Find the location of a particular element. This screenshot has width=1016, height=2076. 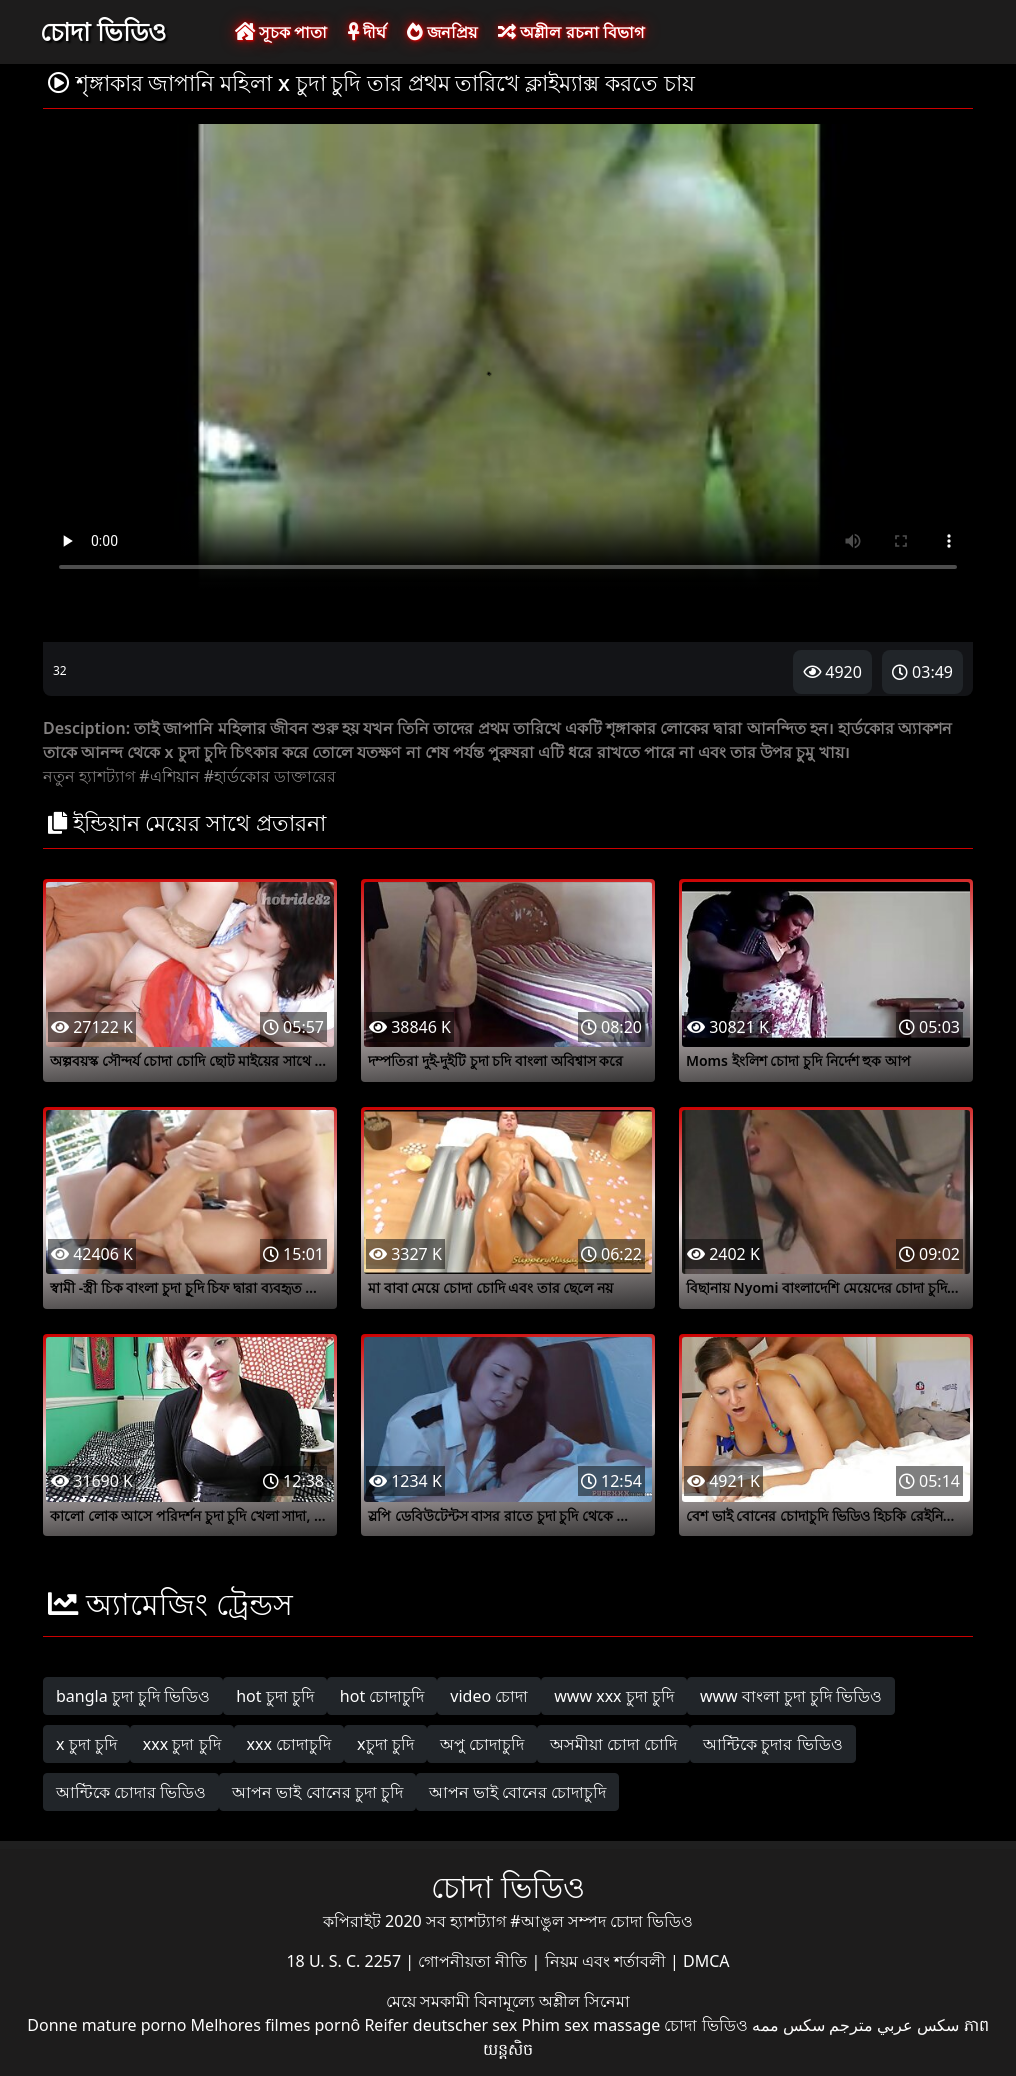

bangla চুদা চুদি ভিডিও is located at coordinates (133, 1696).